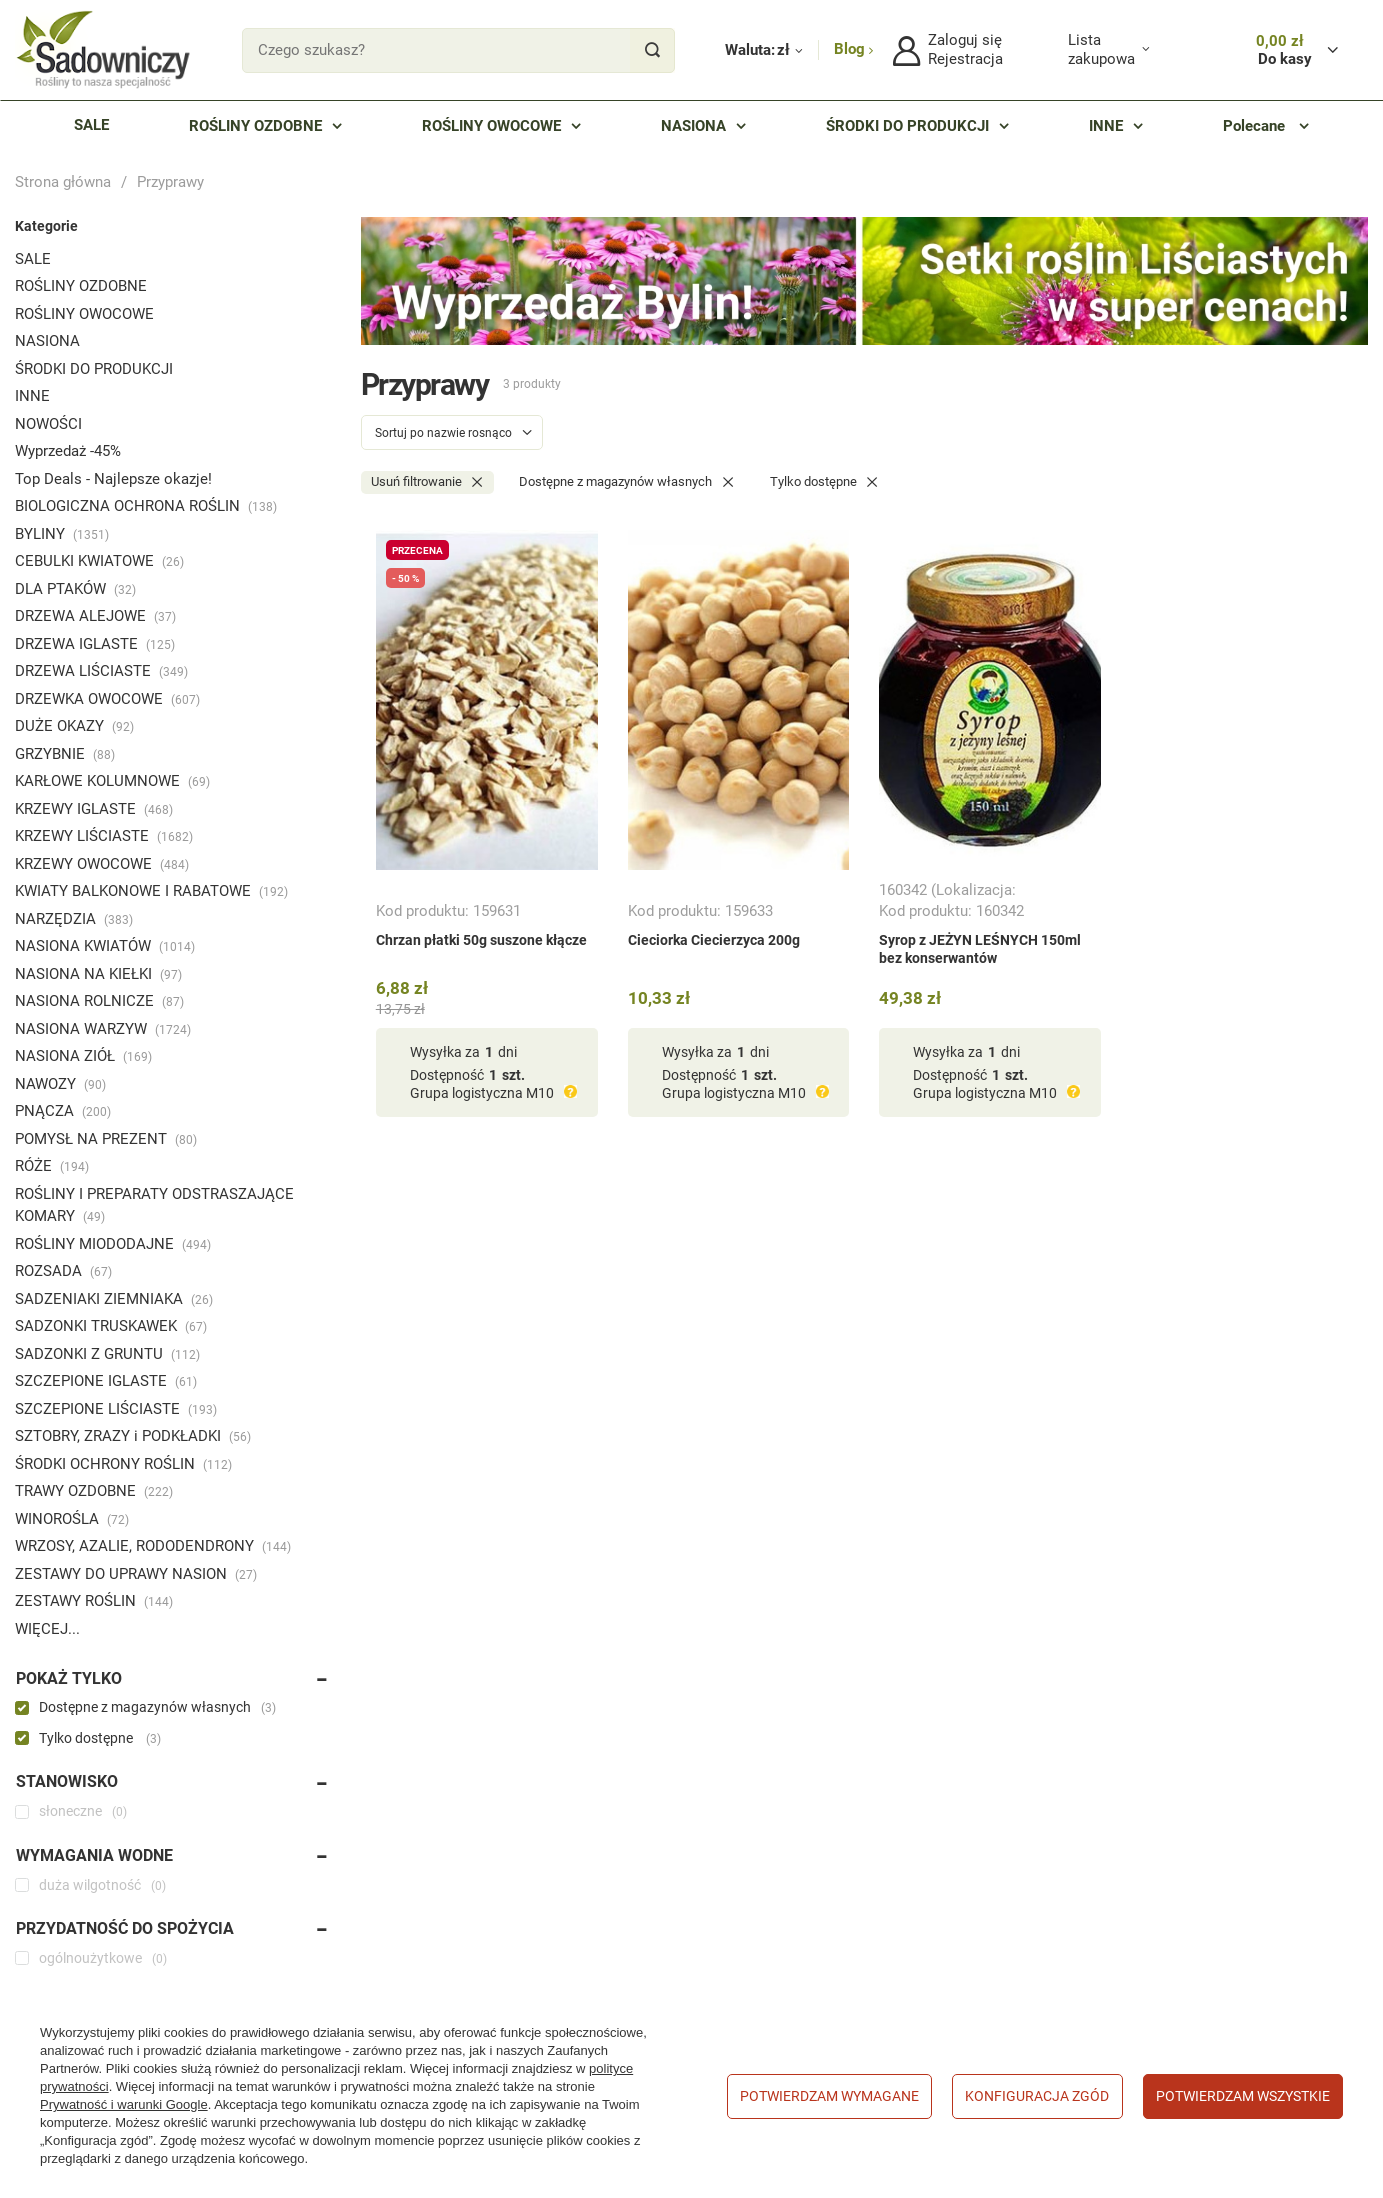  Describe the element at coordinates (84, 314) in the screenshot. I see `ROŚLINY OWOCOWE` at that location.